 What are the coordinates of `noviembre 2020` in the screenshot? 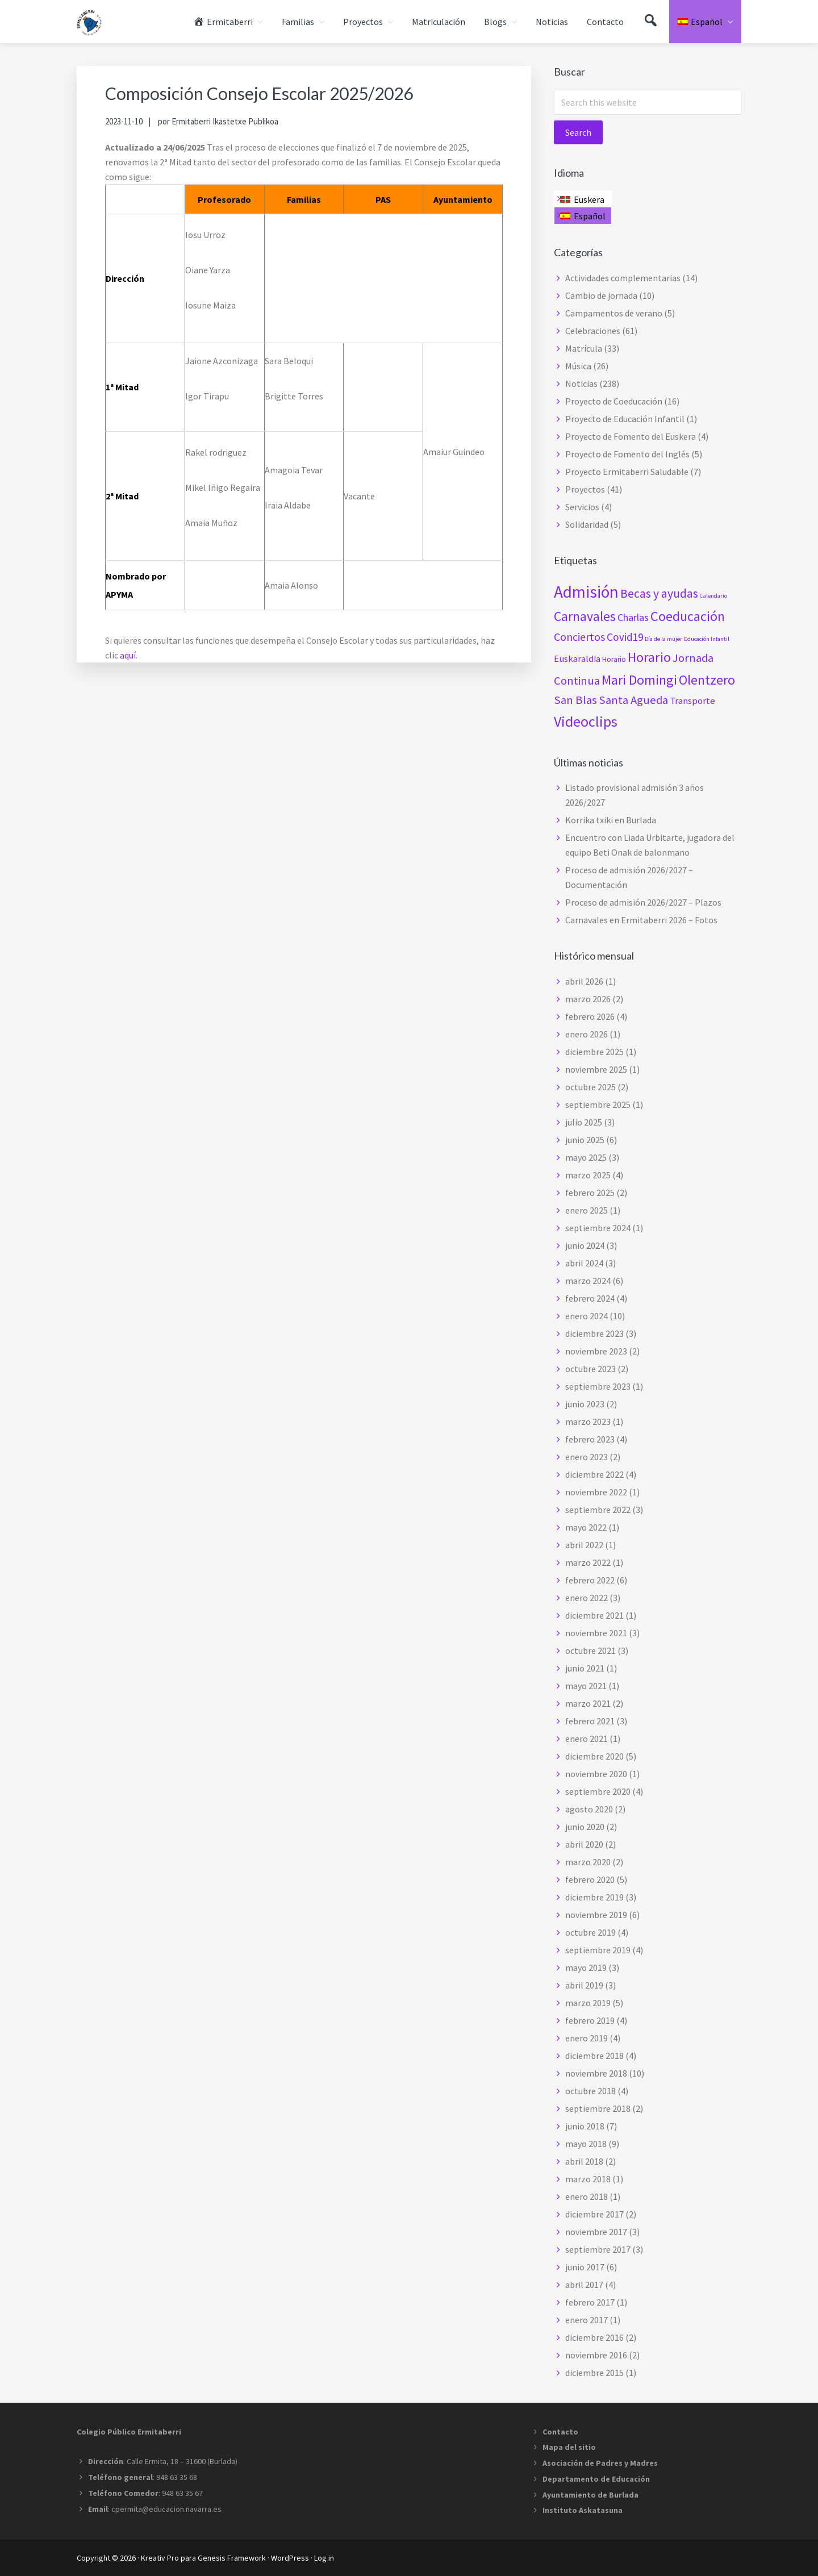 It's located at (596, 1773).